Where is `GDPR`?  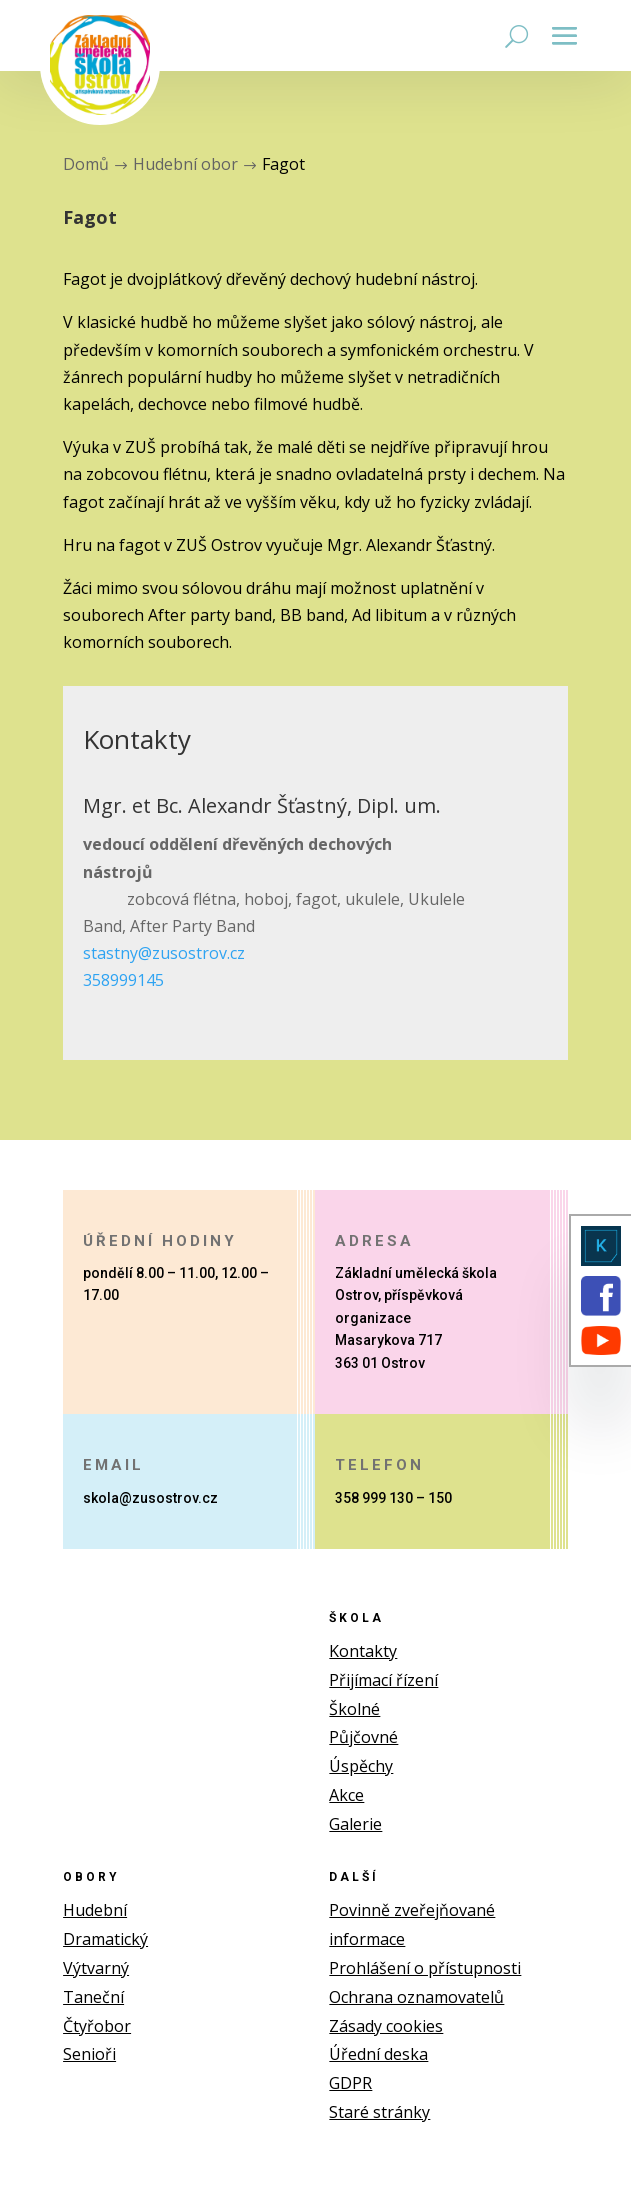 GDPR is located at coordinates (350, 2083).